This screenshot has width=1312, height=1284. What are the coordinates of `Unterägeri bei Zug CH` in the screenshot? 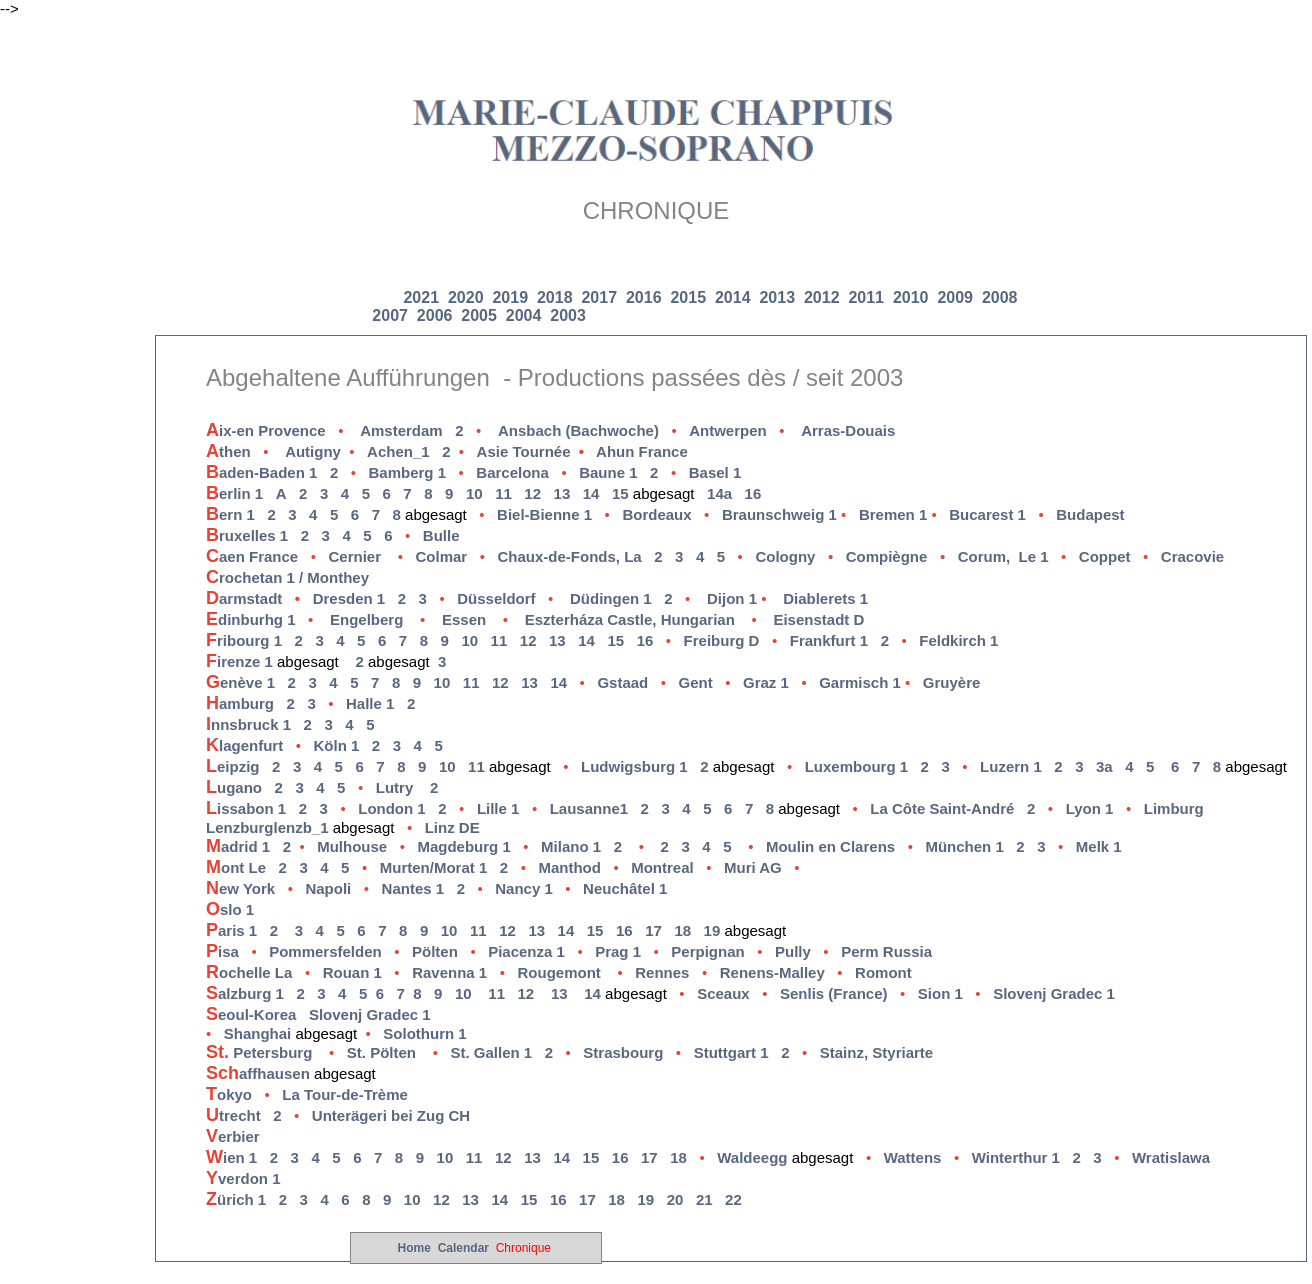 It's located at (395, 1115).